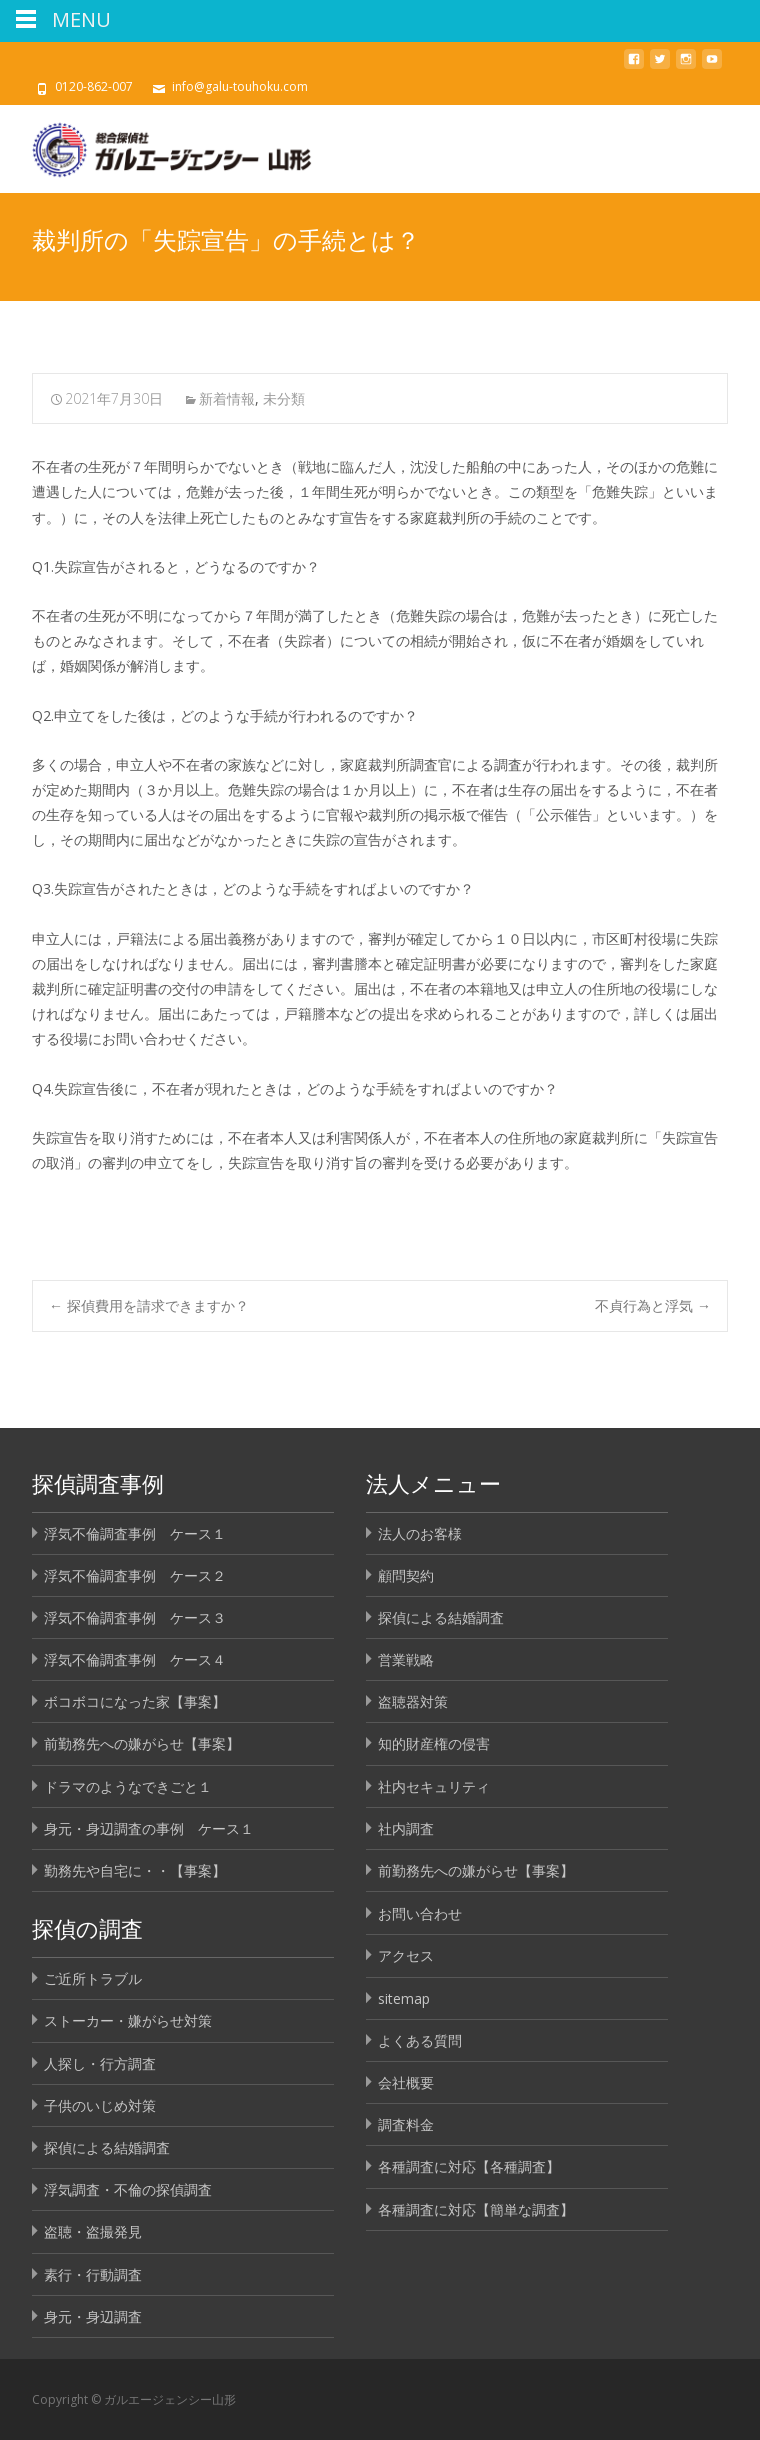 The width and height of the screenshot is (760, 2440). What do you see at coordinates (476, 2209) in the screenshot?
I see `各種調査に対応【簡単な調査】` at bounding box center [476, 2209].